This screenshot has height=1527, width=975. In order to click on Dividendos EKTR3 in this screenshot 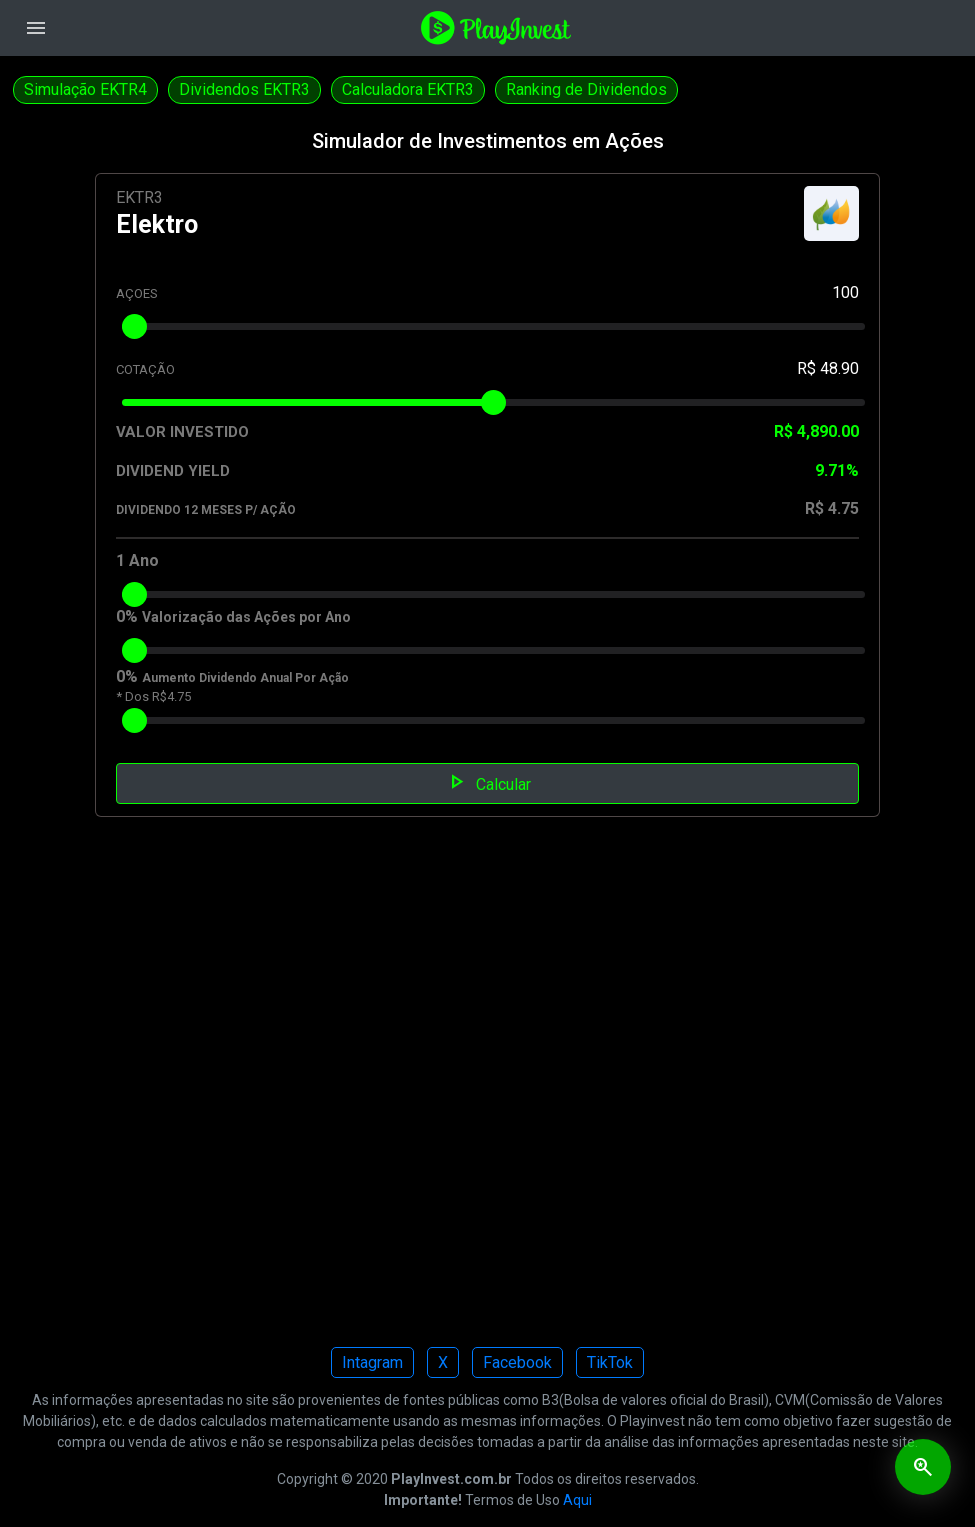, I will do `click(244, 89)`.